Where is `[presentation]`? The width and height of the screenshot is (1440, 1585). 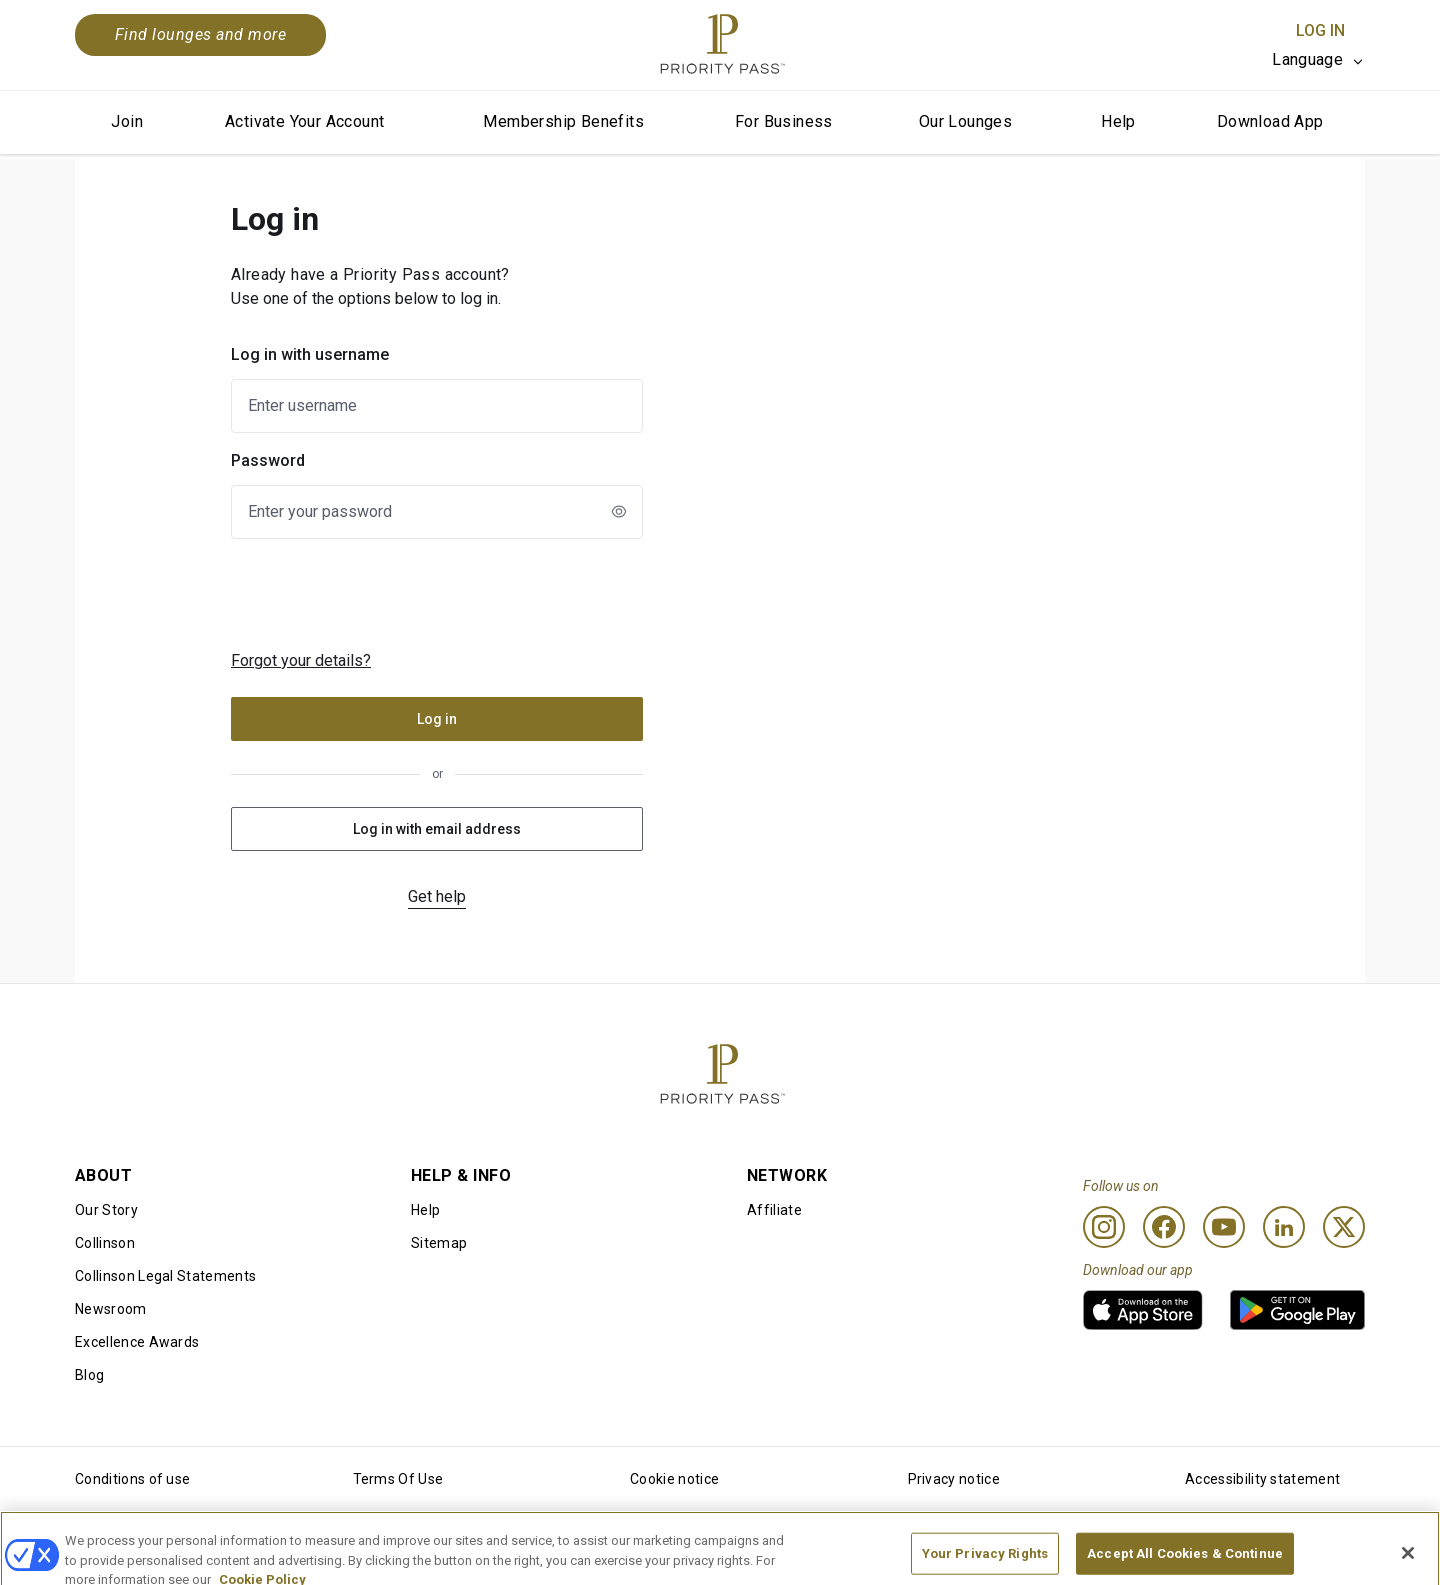 [presentation] is located at coordinates (395, 594).